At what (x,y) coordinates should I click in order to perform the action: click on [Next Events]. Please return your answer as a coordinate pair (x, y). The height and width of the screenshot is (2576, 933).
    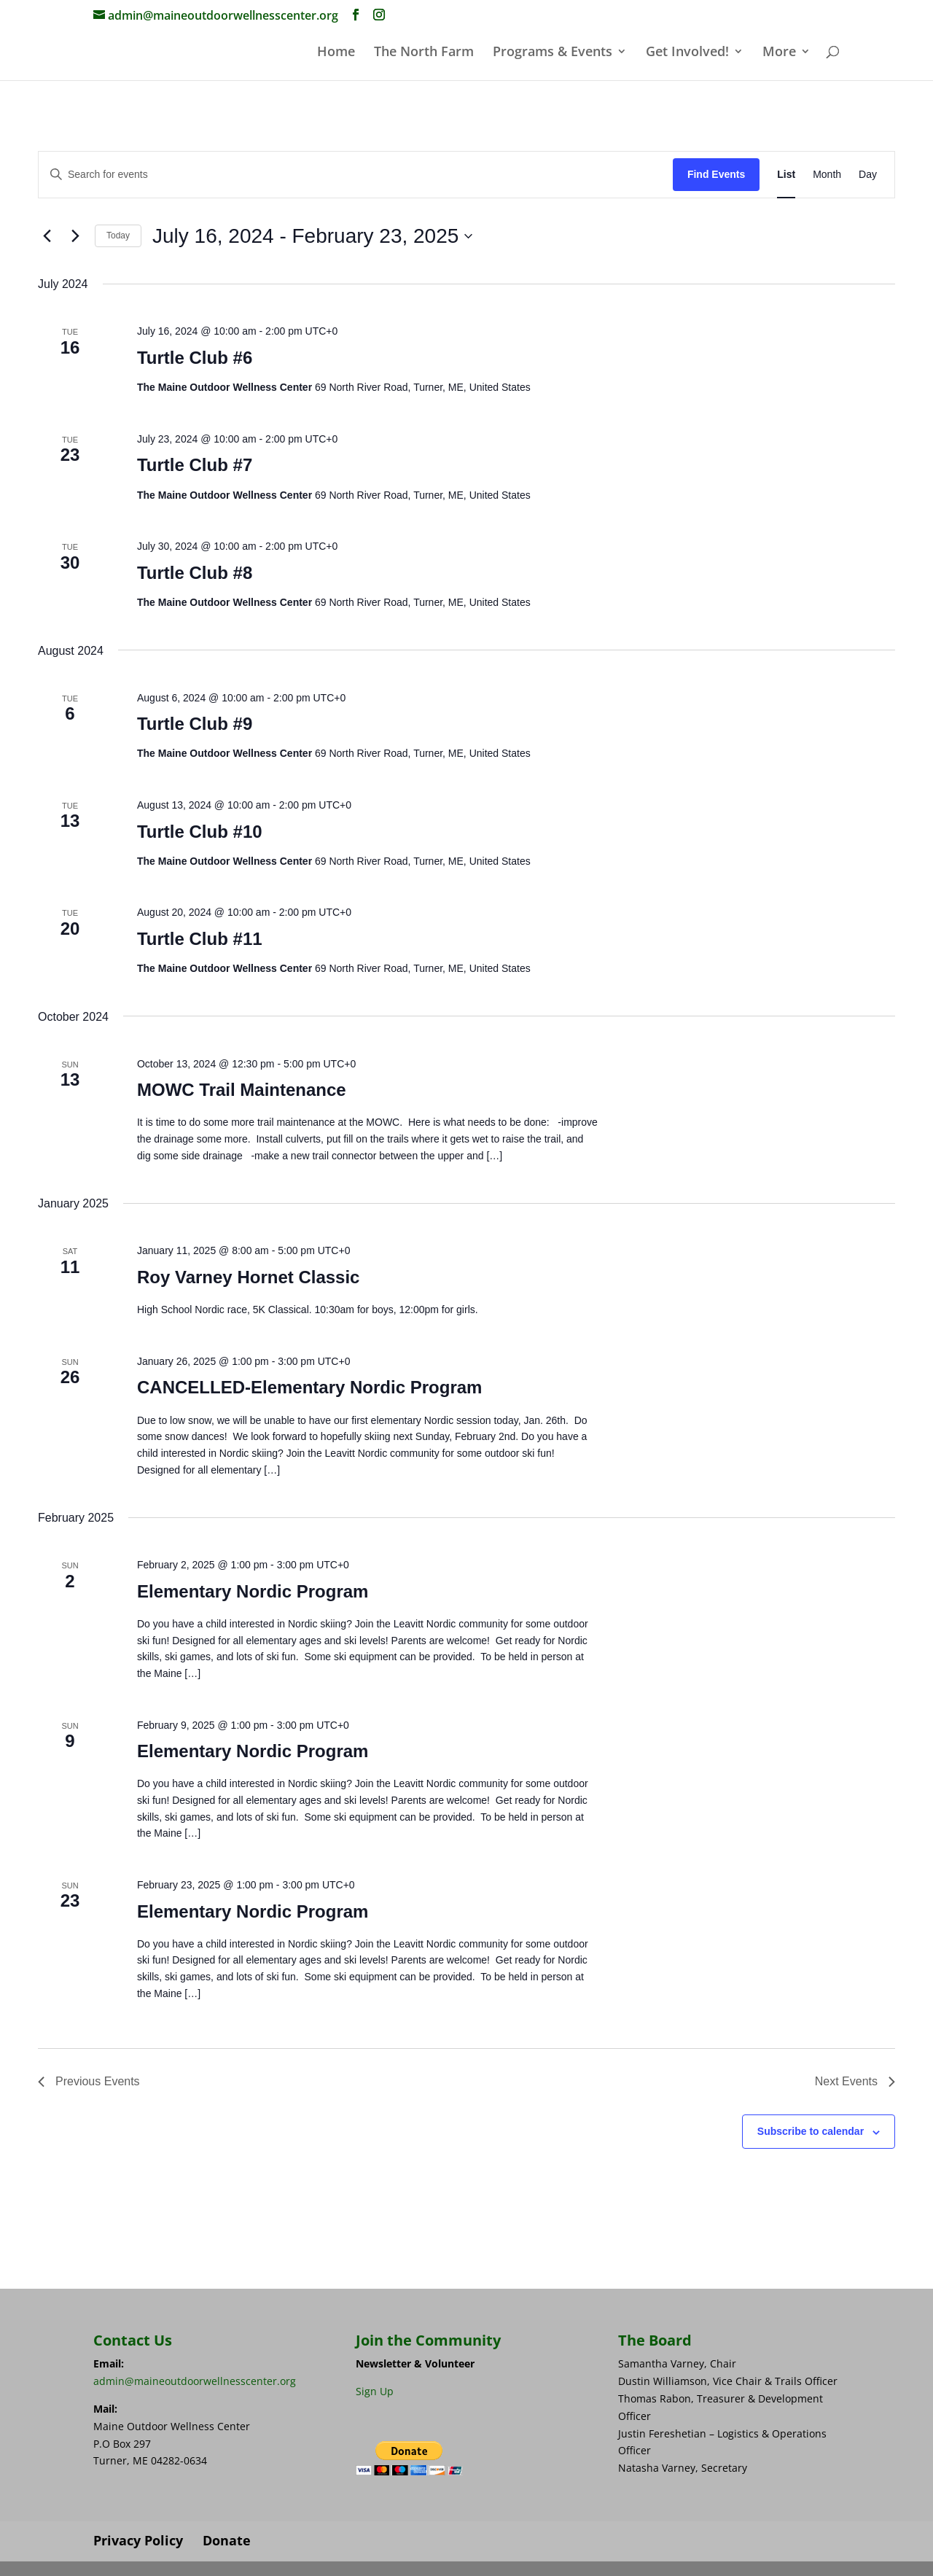
    Looking at the image, I should click on (75, 236).